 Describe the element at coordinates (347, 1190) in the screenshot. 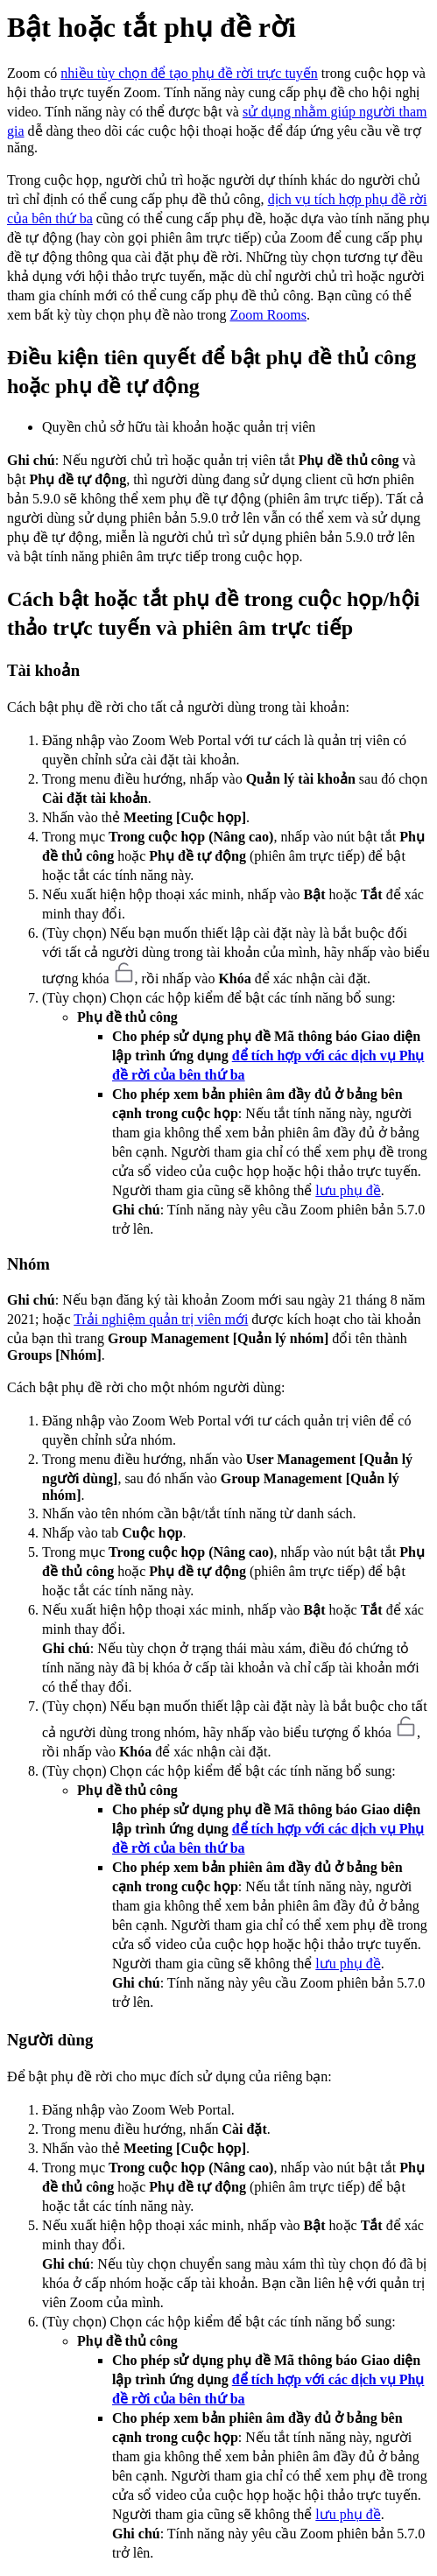

I see `lưu phụ đề` at that location.